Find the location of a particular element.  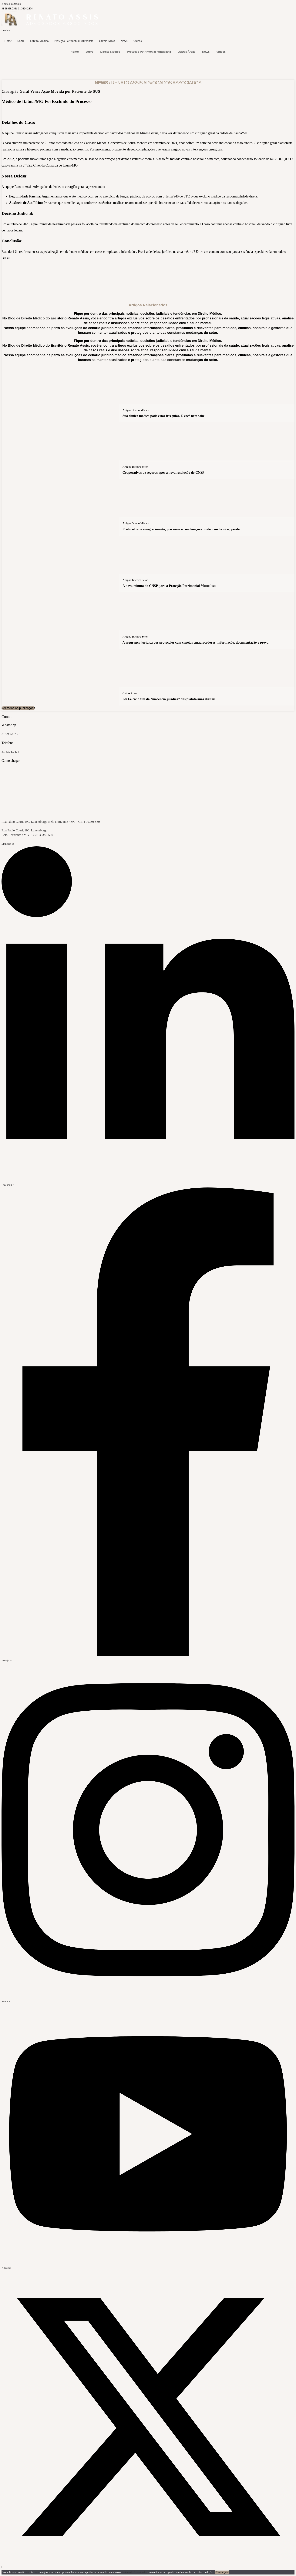

Sobre is located at coordinates (20, 40).